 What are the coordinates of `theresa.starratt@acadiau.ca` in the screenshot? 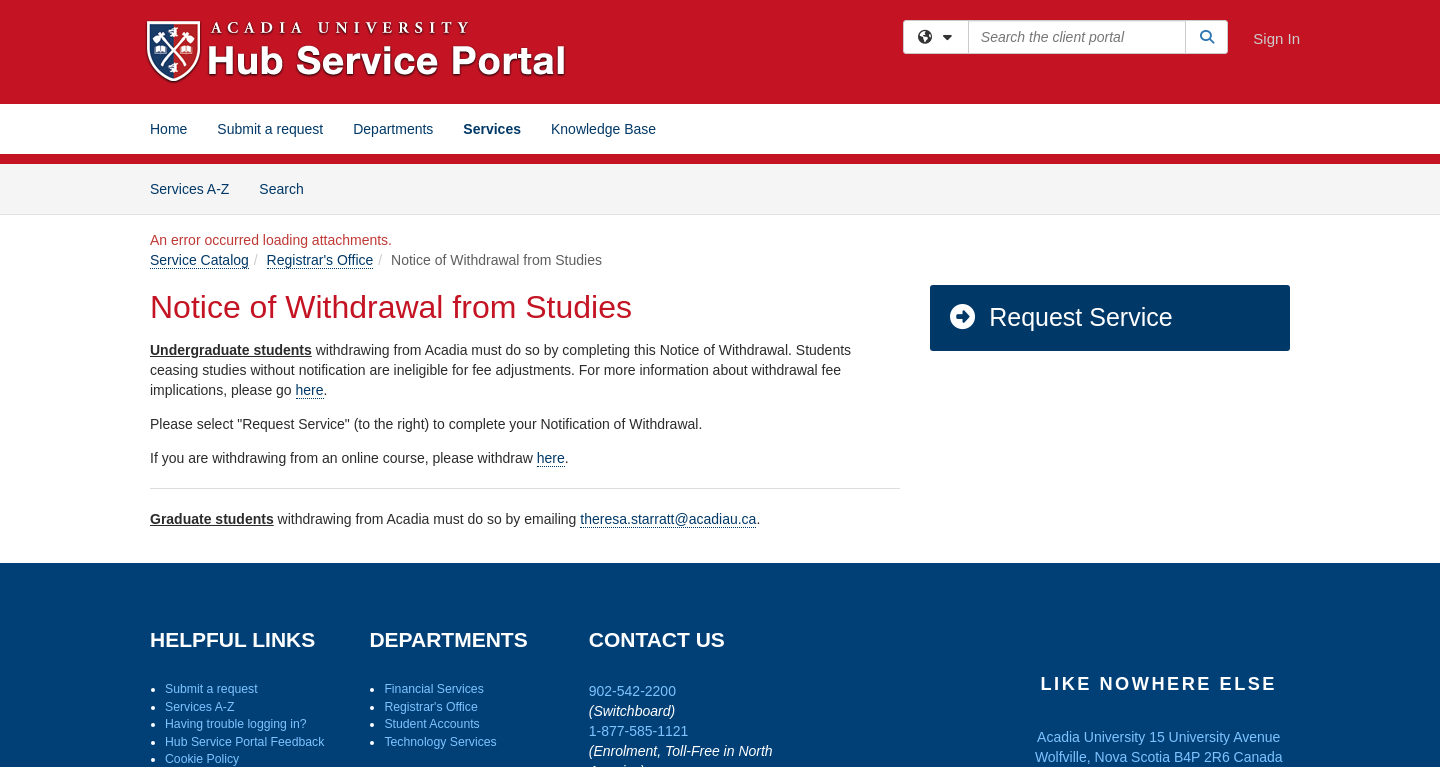 It's located at (668, 519).